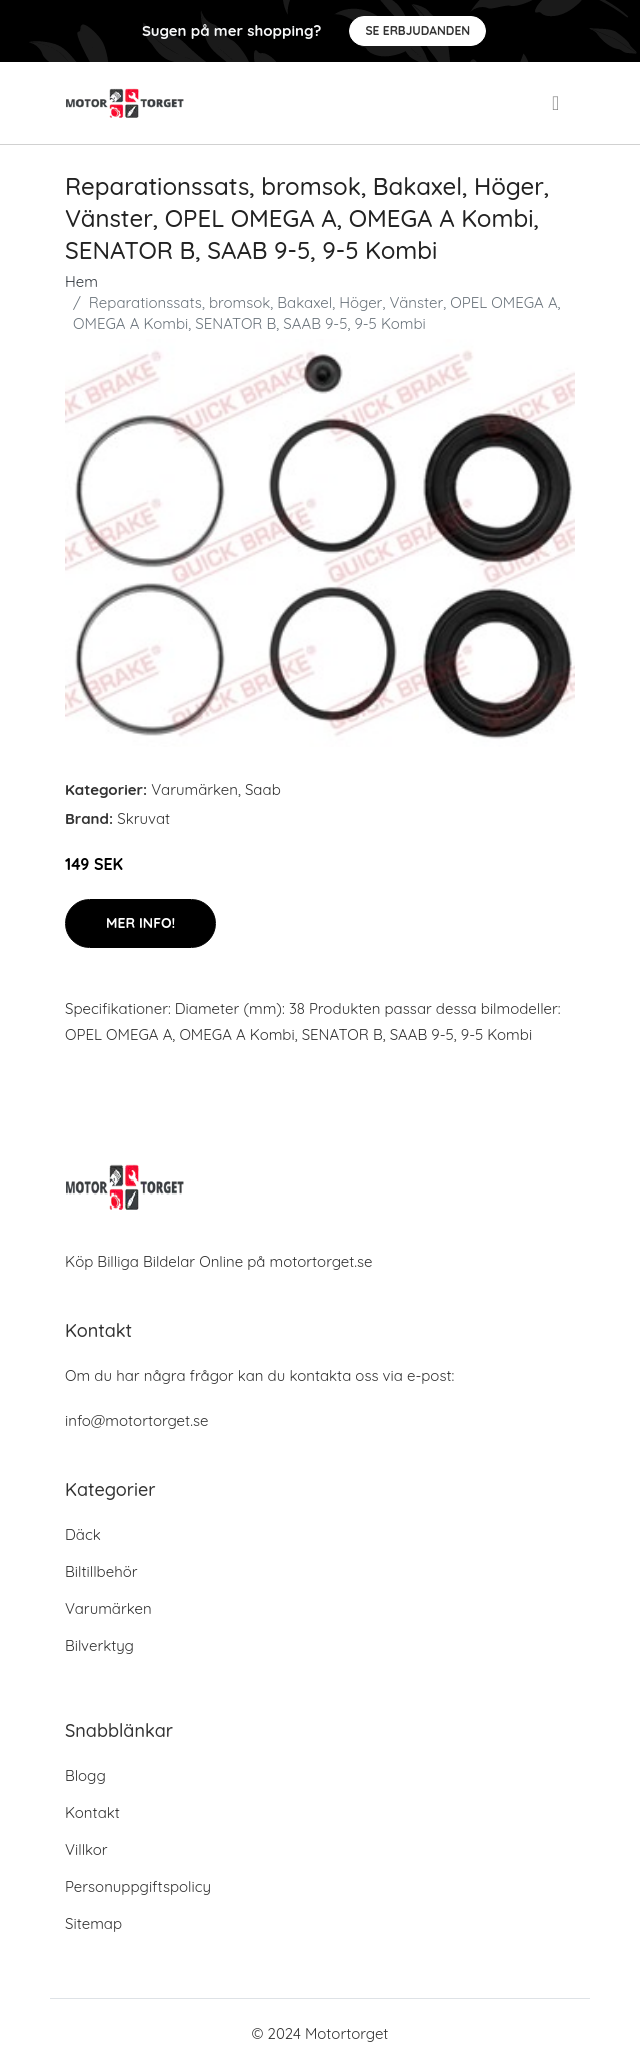  I want to click on Varumärken, so click(194, 789).